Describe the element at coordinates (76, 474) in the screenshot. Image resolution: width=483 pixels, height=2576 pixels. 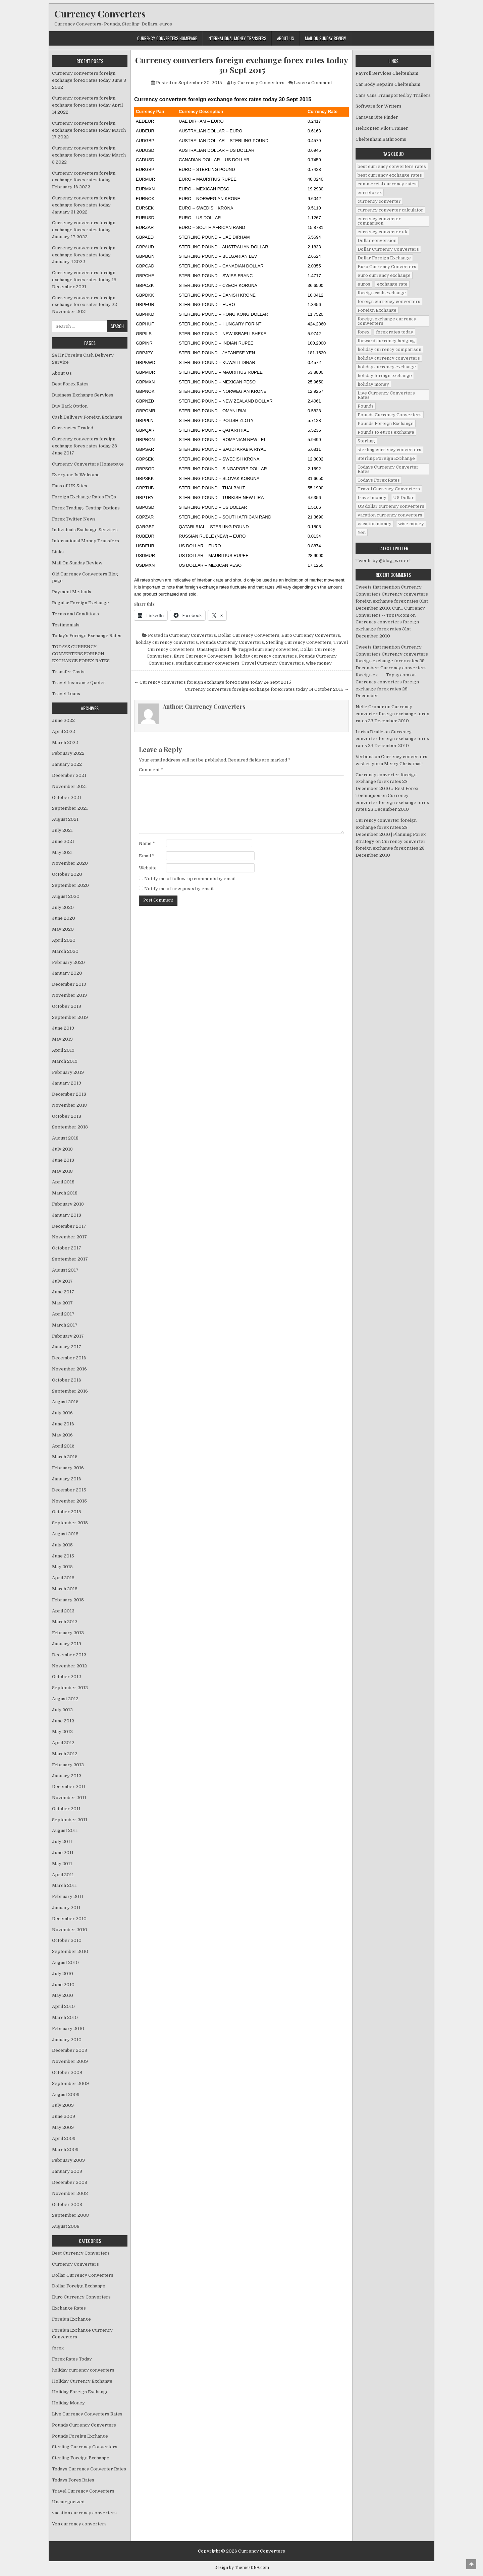
I see `Everyone Is Welcome` at that location.